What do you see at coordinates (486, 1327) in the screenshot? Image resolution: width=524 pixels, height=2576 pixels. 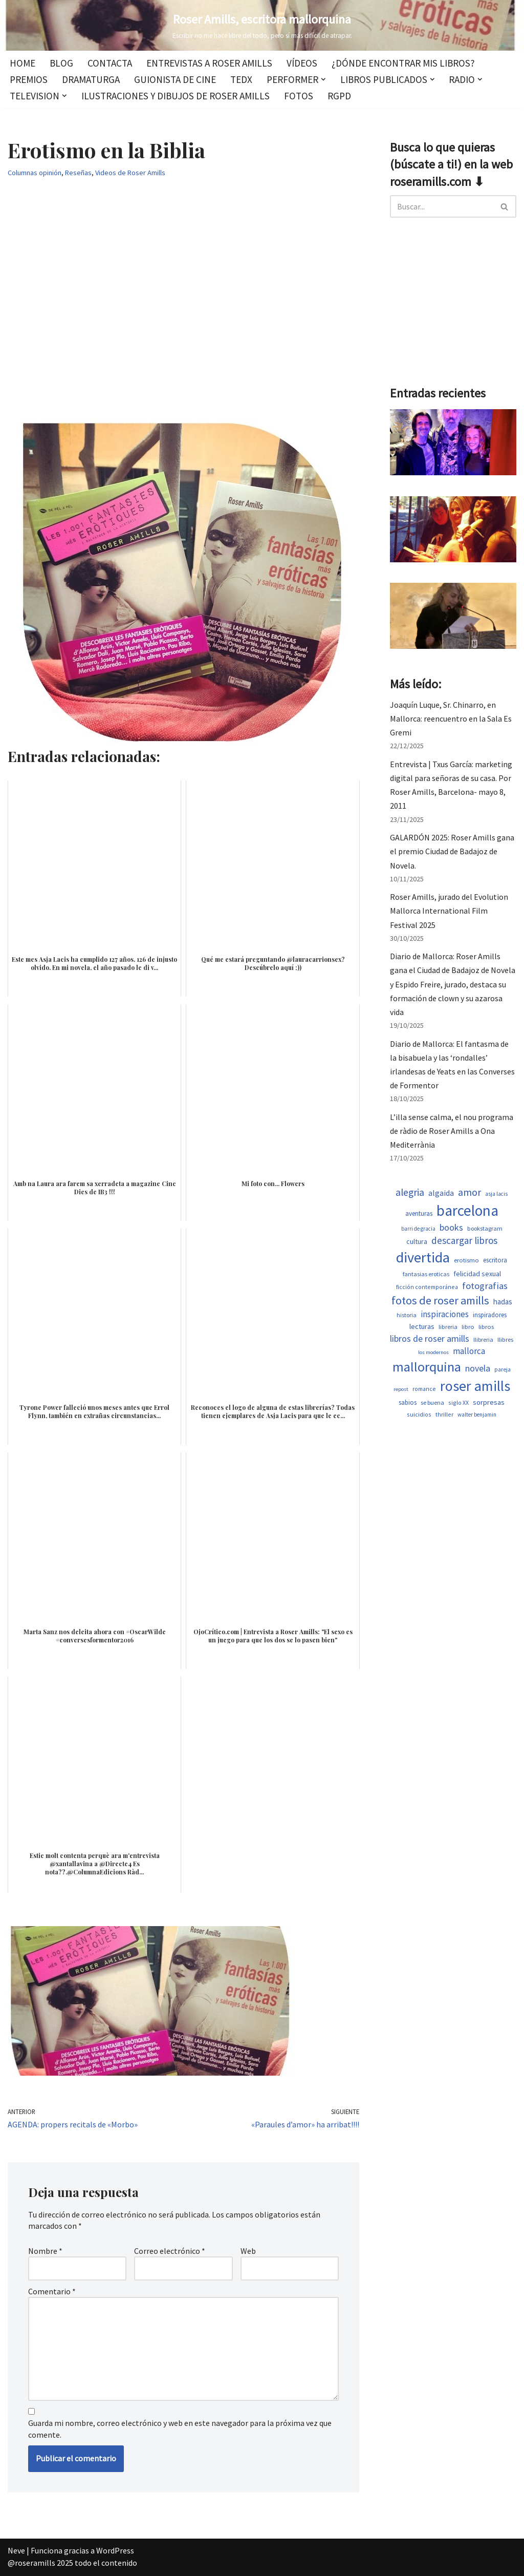 I see `libros [libros (557 elementos)]` at bounding box center [486, 1327].